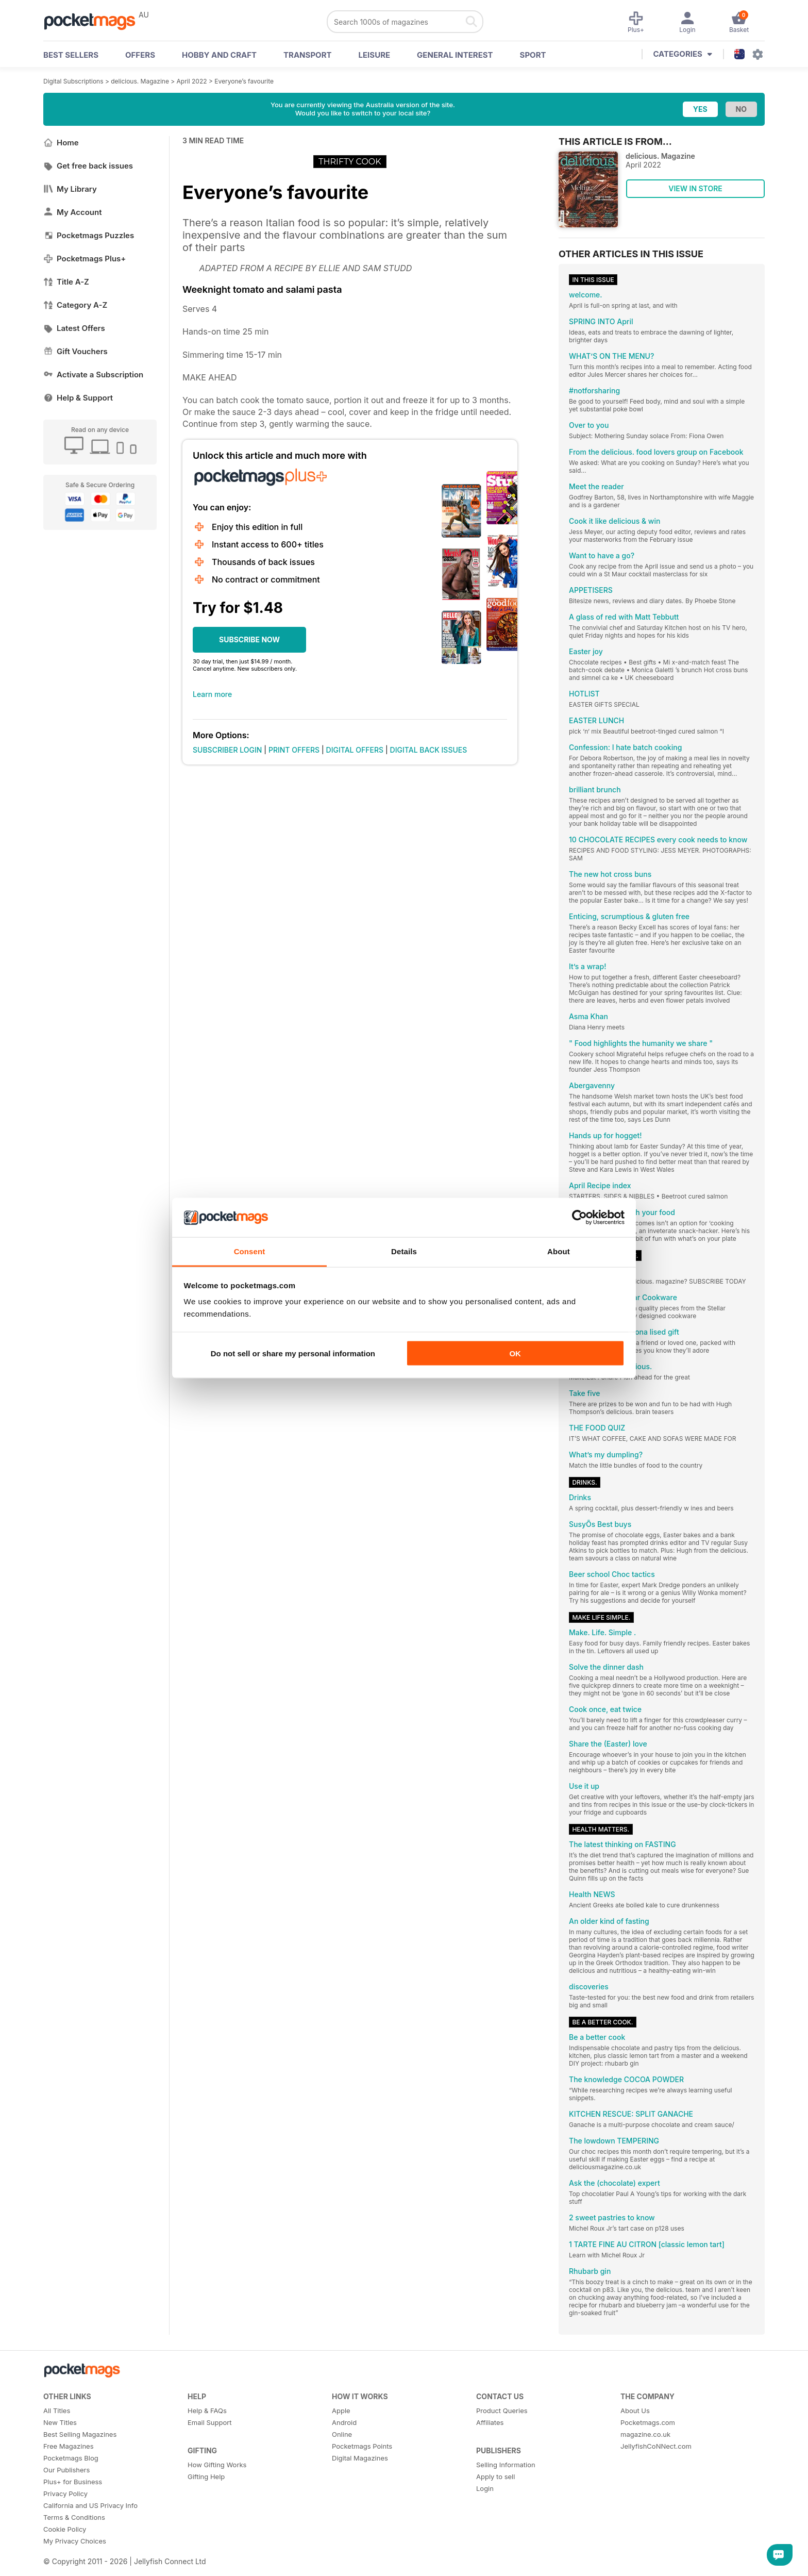  What do you see at coordinates (635, 2410) in the screenshot?
I see `About Us` at bounding box center [635, 2410].